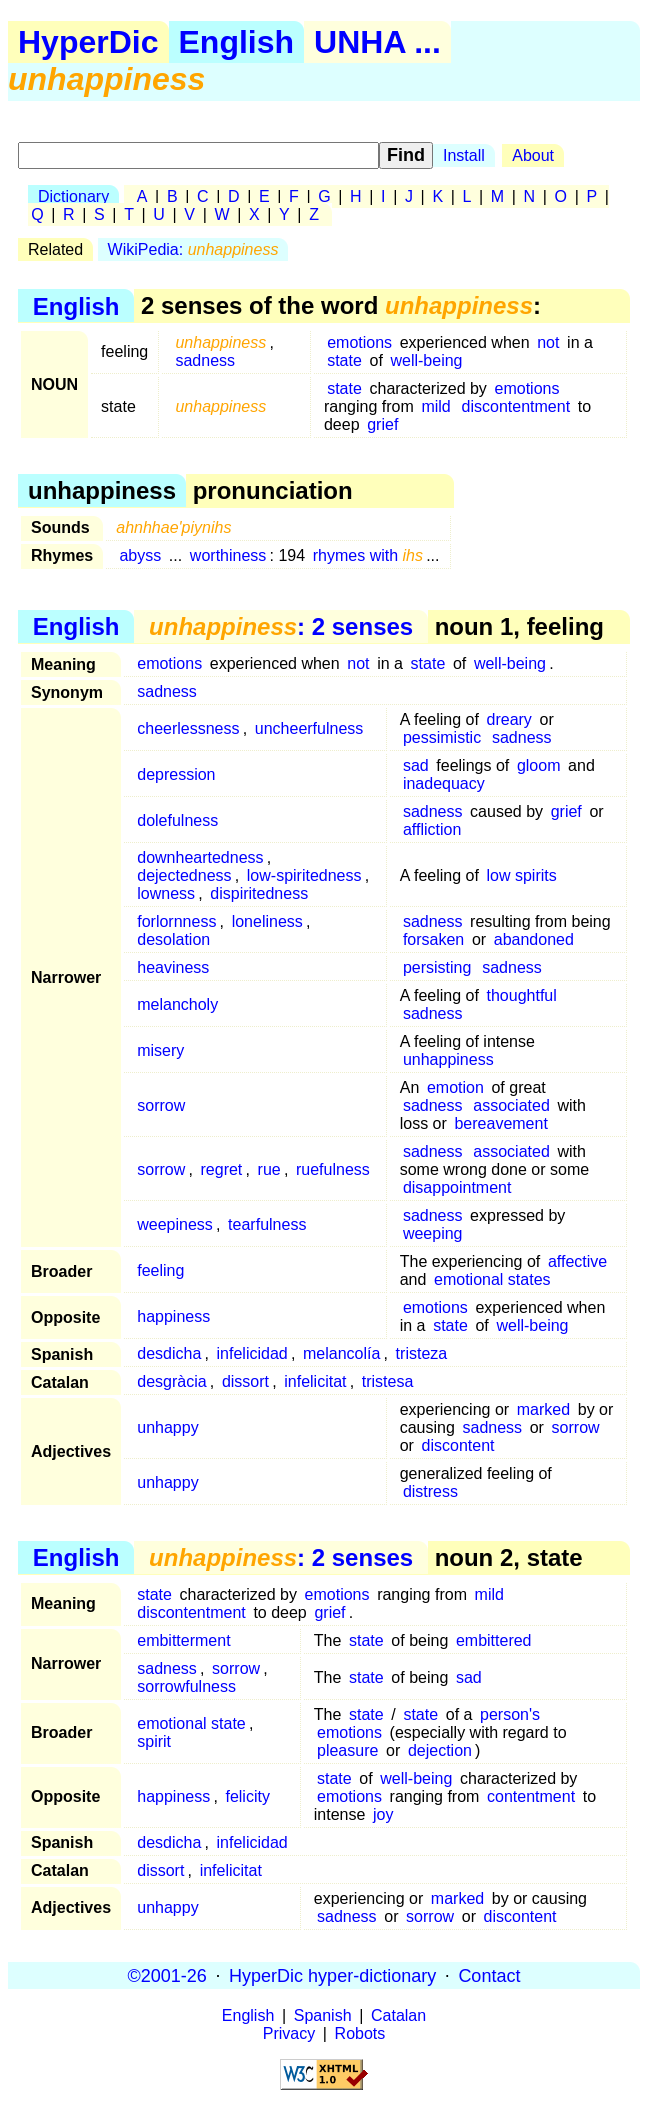 This screenshot has width=648, height=2110. Describe the element at coordinates (173, 939) in the screenshot. I see `desolation` at that location.